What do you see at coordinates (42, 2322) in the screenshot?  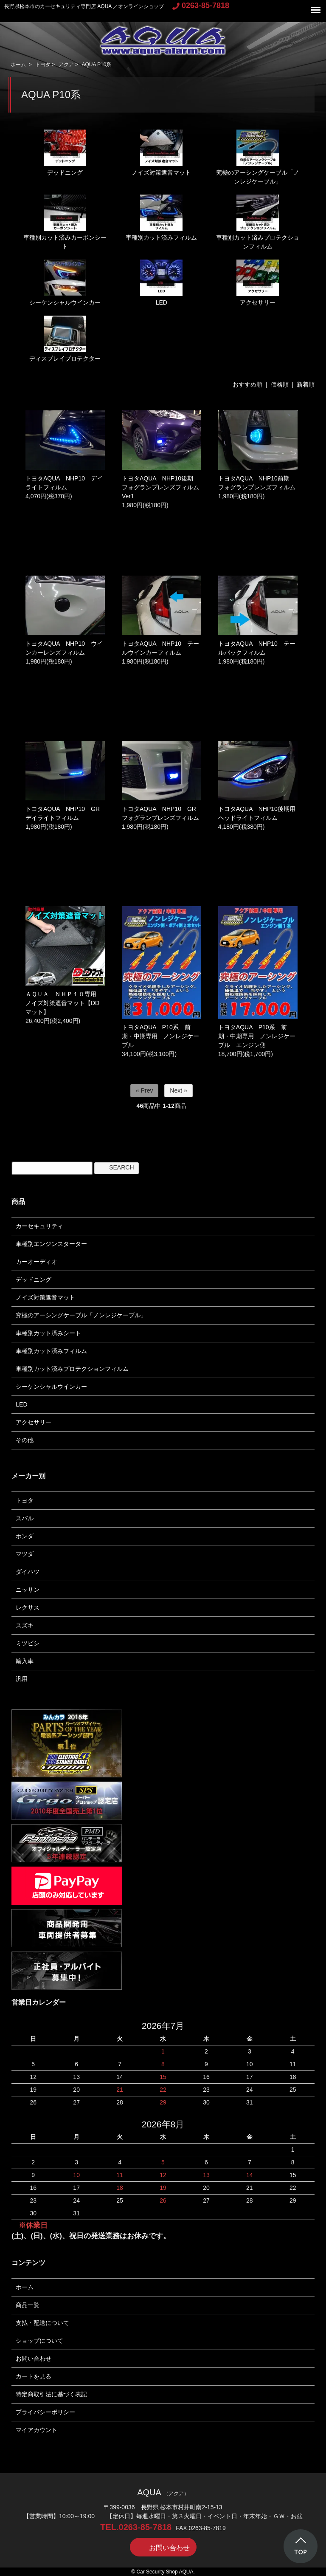 I see `支払・配送について` at bounding box center [42, 2322].